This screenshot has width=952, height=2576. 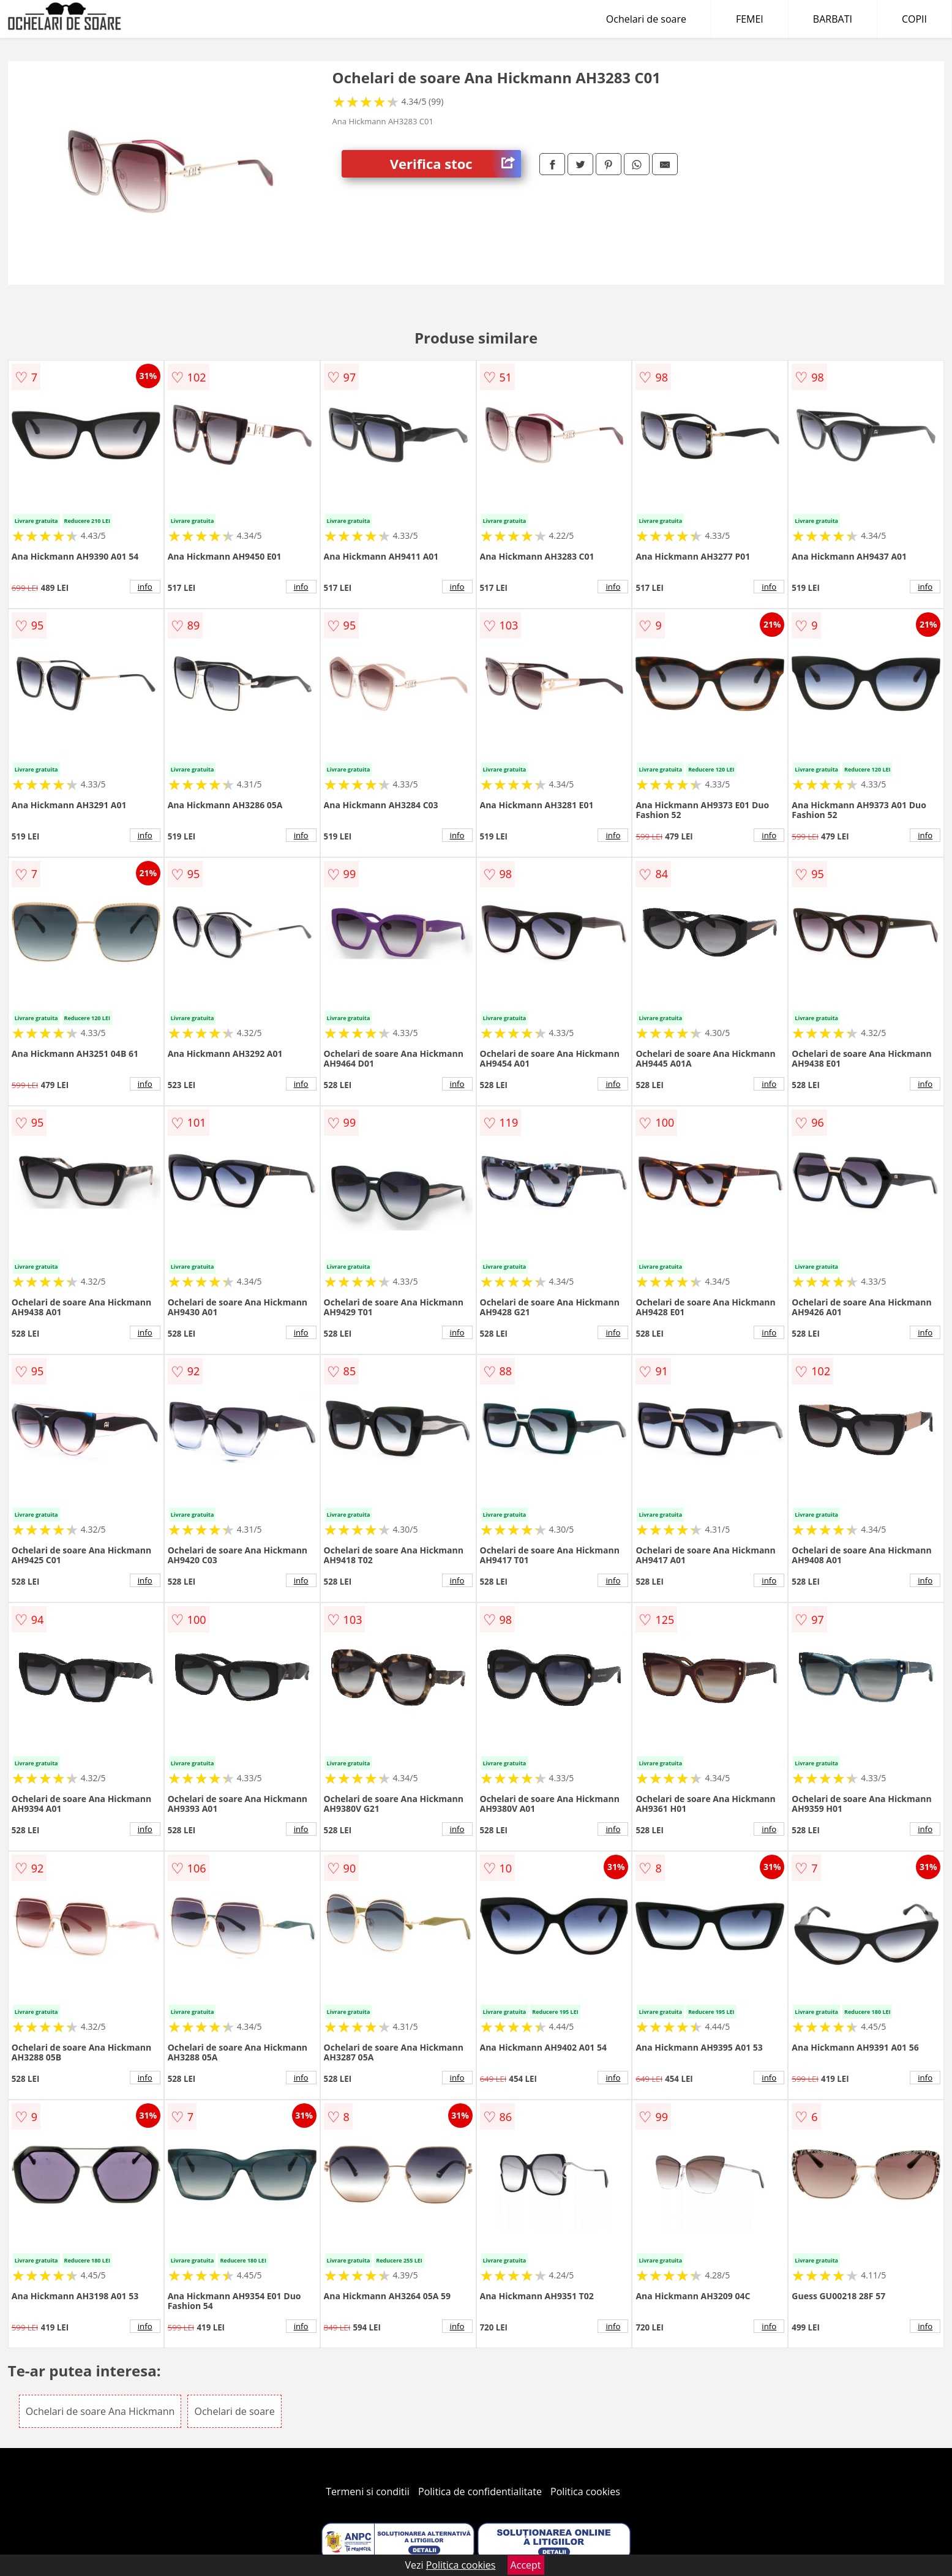 I want to click on Ochelari de soare, so click(x=646, y=19).